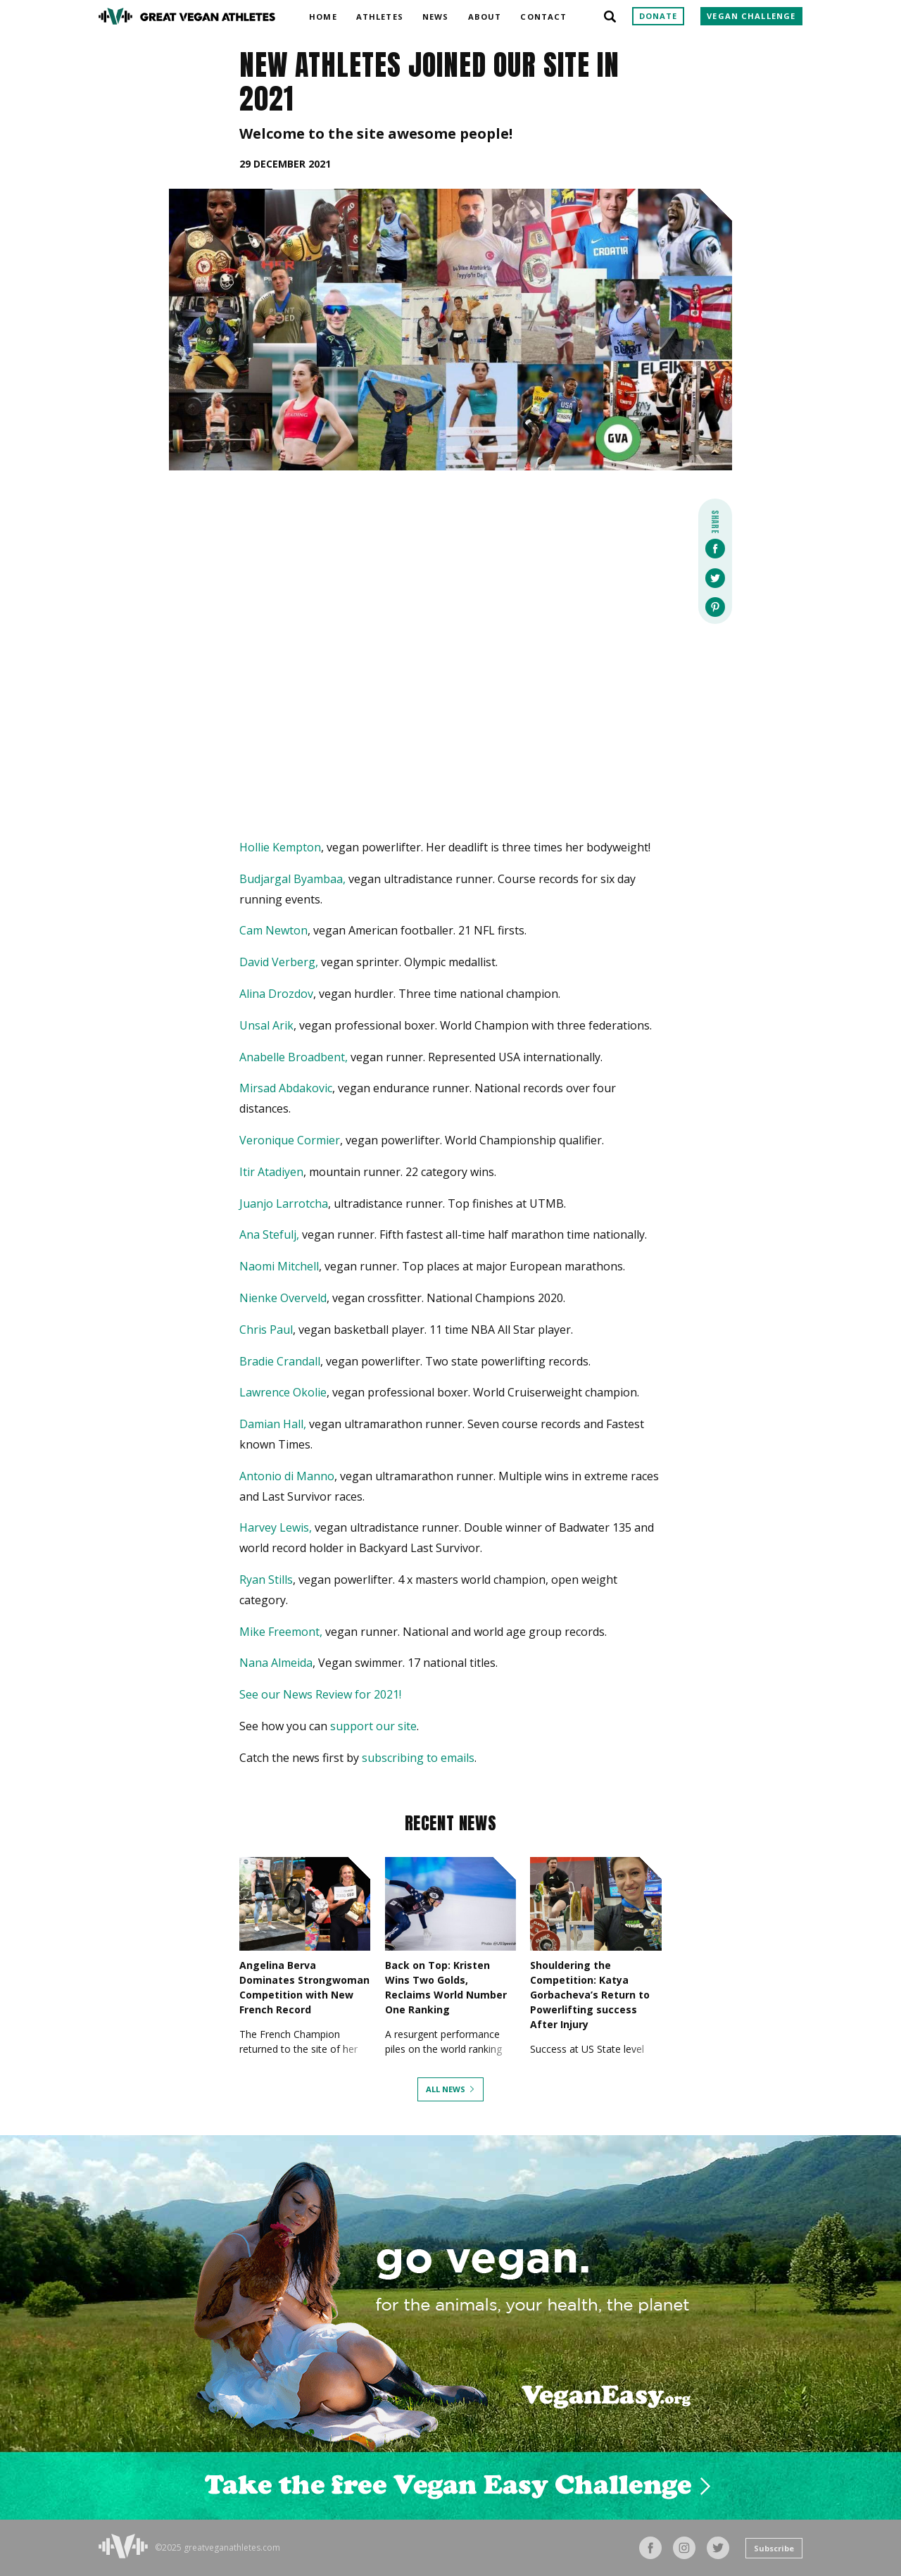 The width and height of the screenshot is (901, 2576). Describe the element at coordinates (283, 1392) in the screenshot. I see `Lawrence Okolie` at that location.